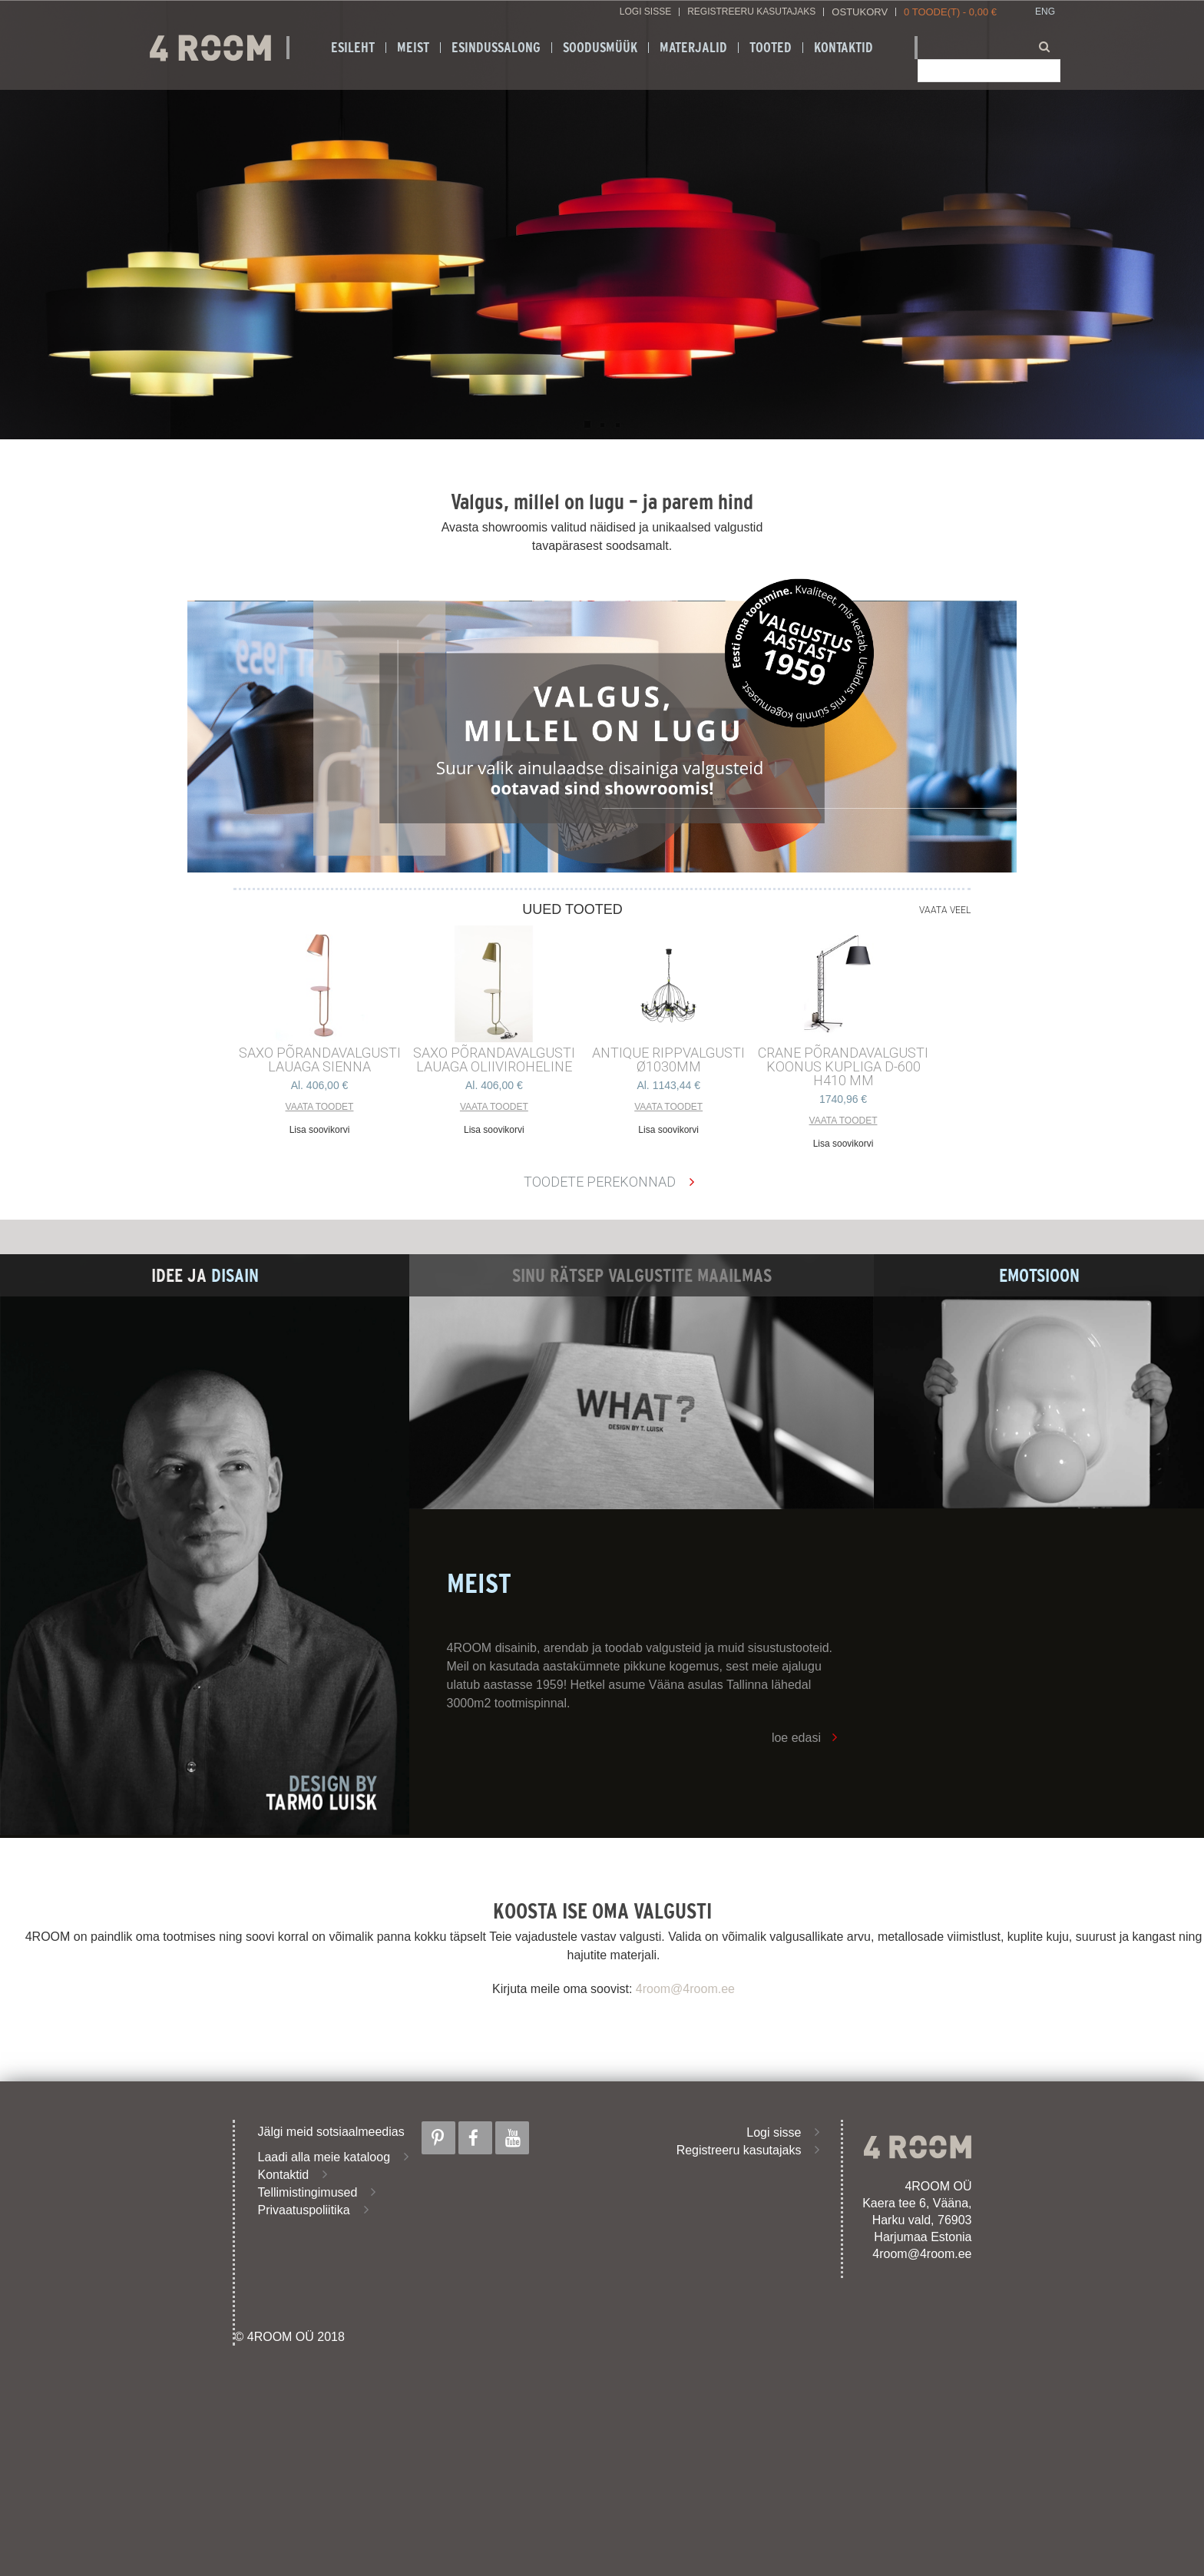 This screenshot has height=2576, width=1204. I want to click on ESINDUSSALONG, so click(496, 47).